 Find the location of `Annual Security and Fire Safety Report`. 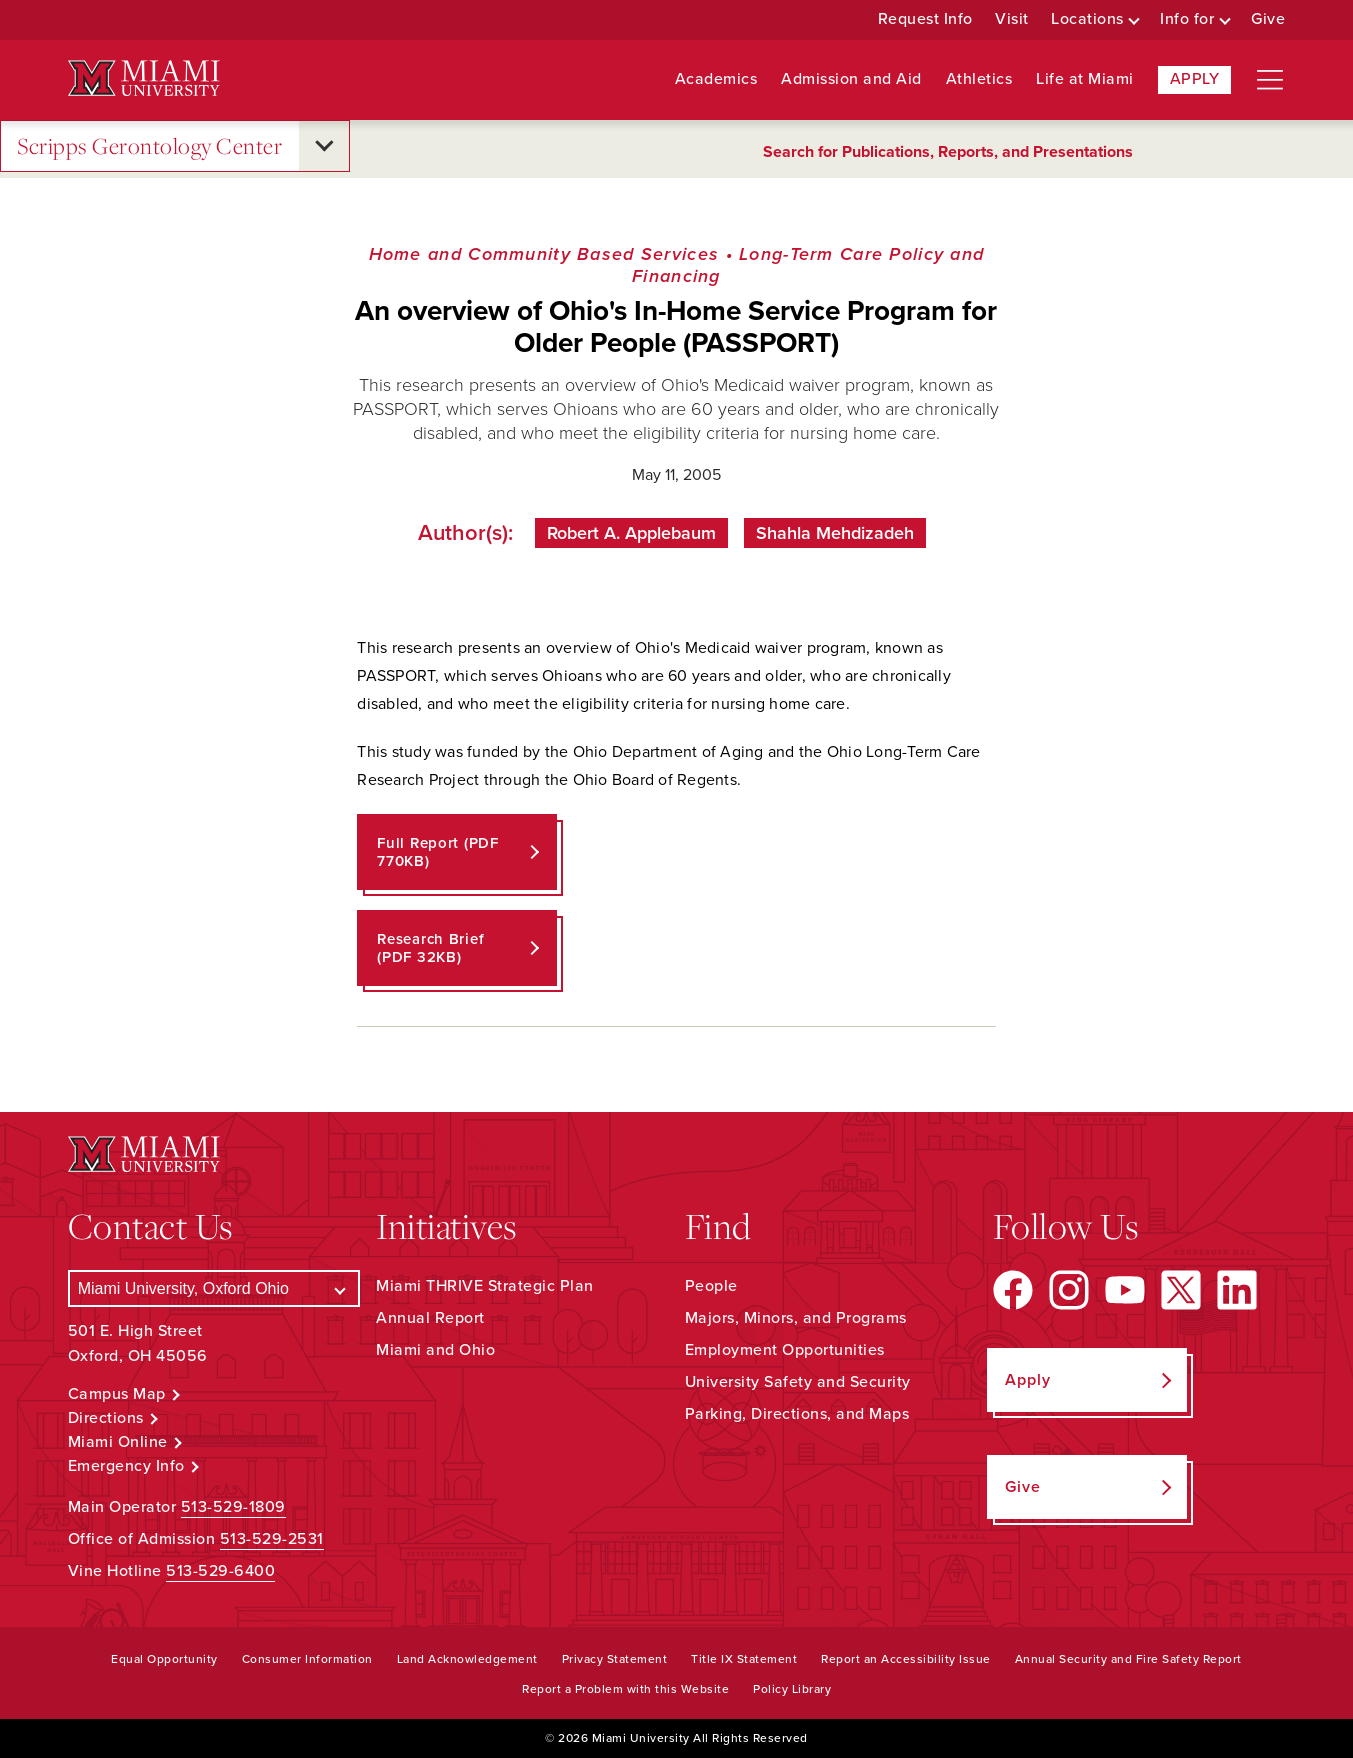

Annual Security and Fire Safety Report is located at coordinates (1128, 1659).